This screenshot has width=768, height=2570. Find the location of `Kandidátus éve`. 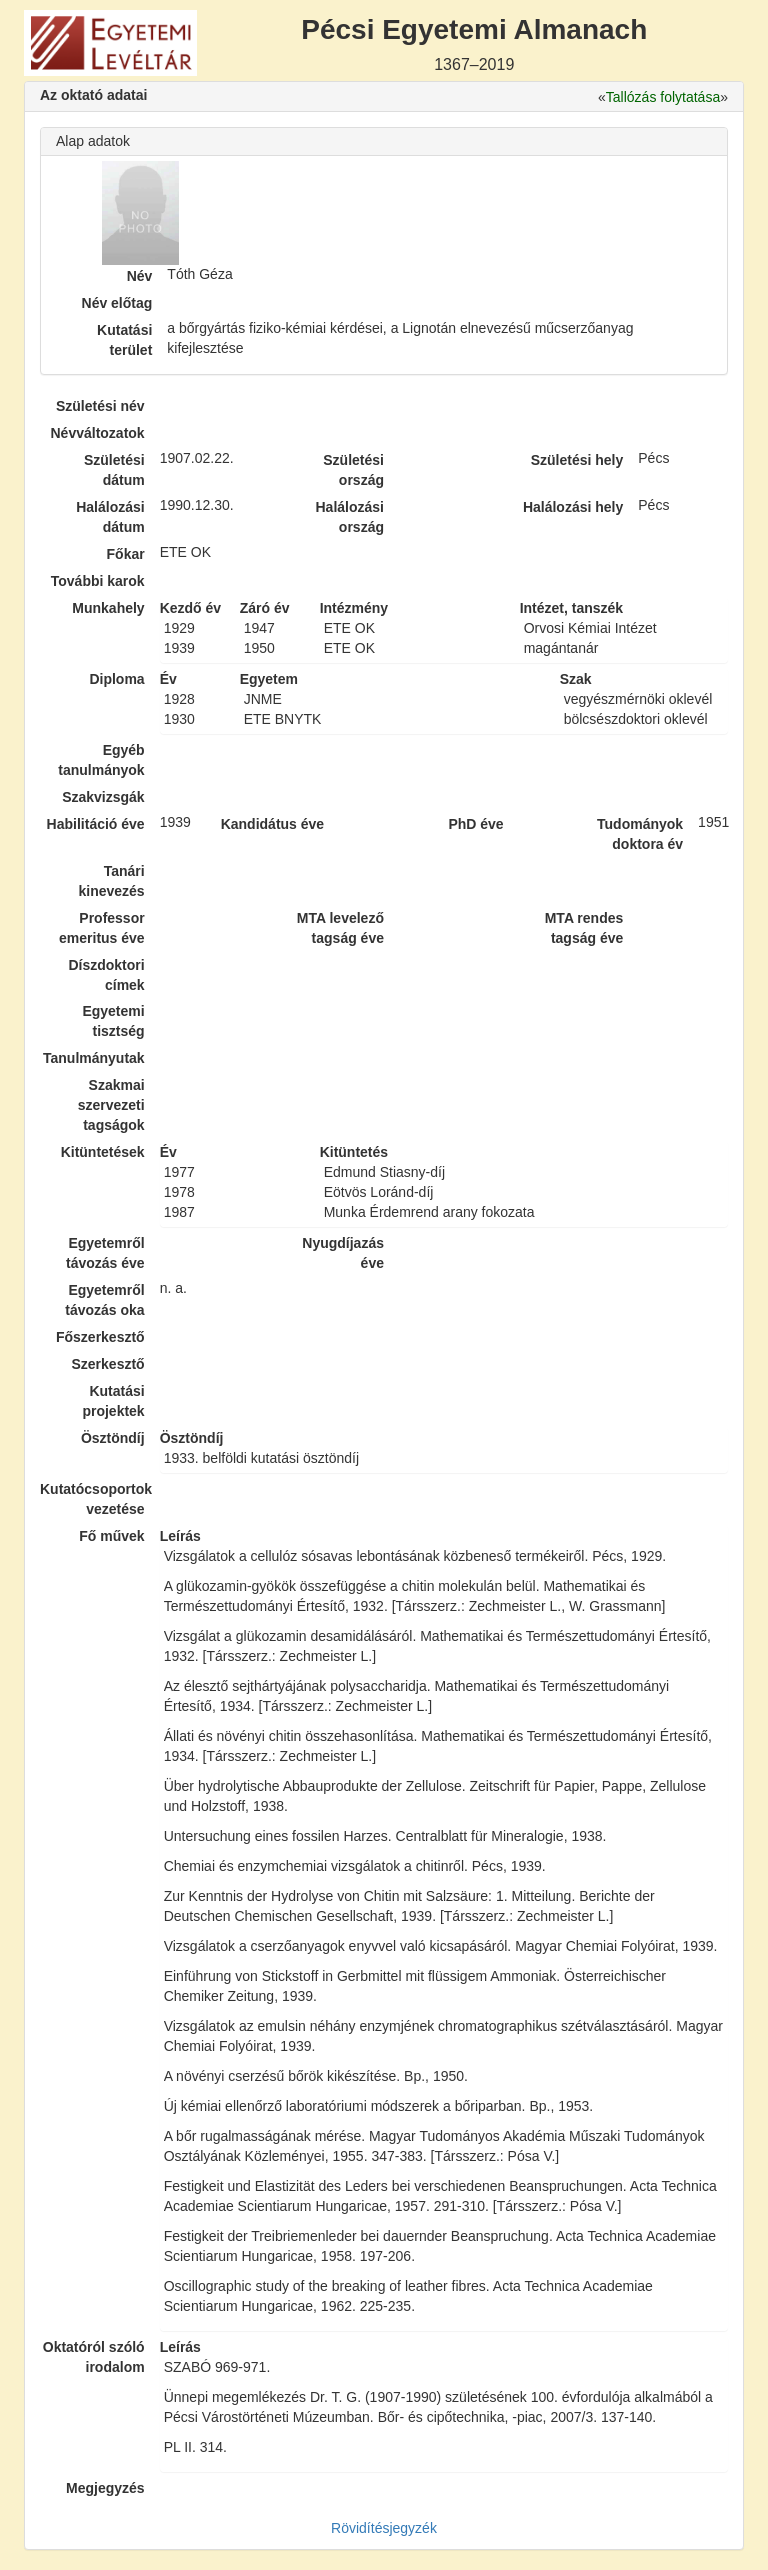

Kandidátus éve is located at coordinates (272, 824).